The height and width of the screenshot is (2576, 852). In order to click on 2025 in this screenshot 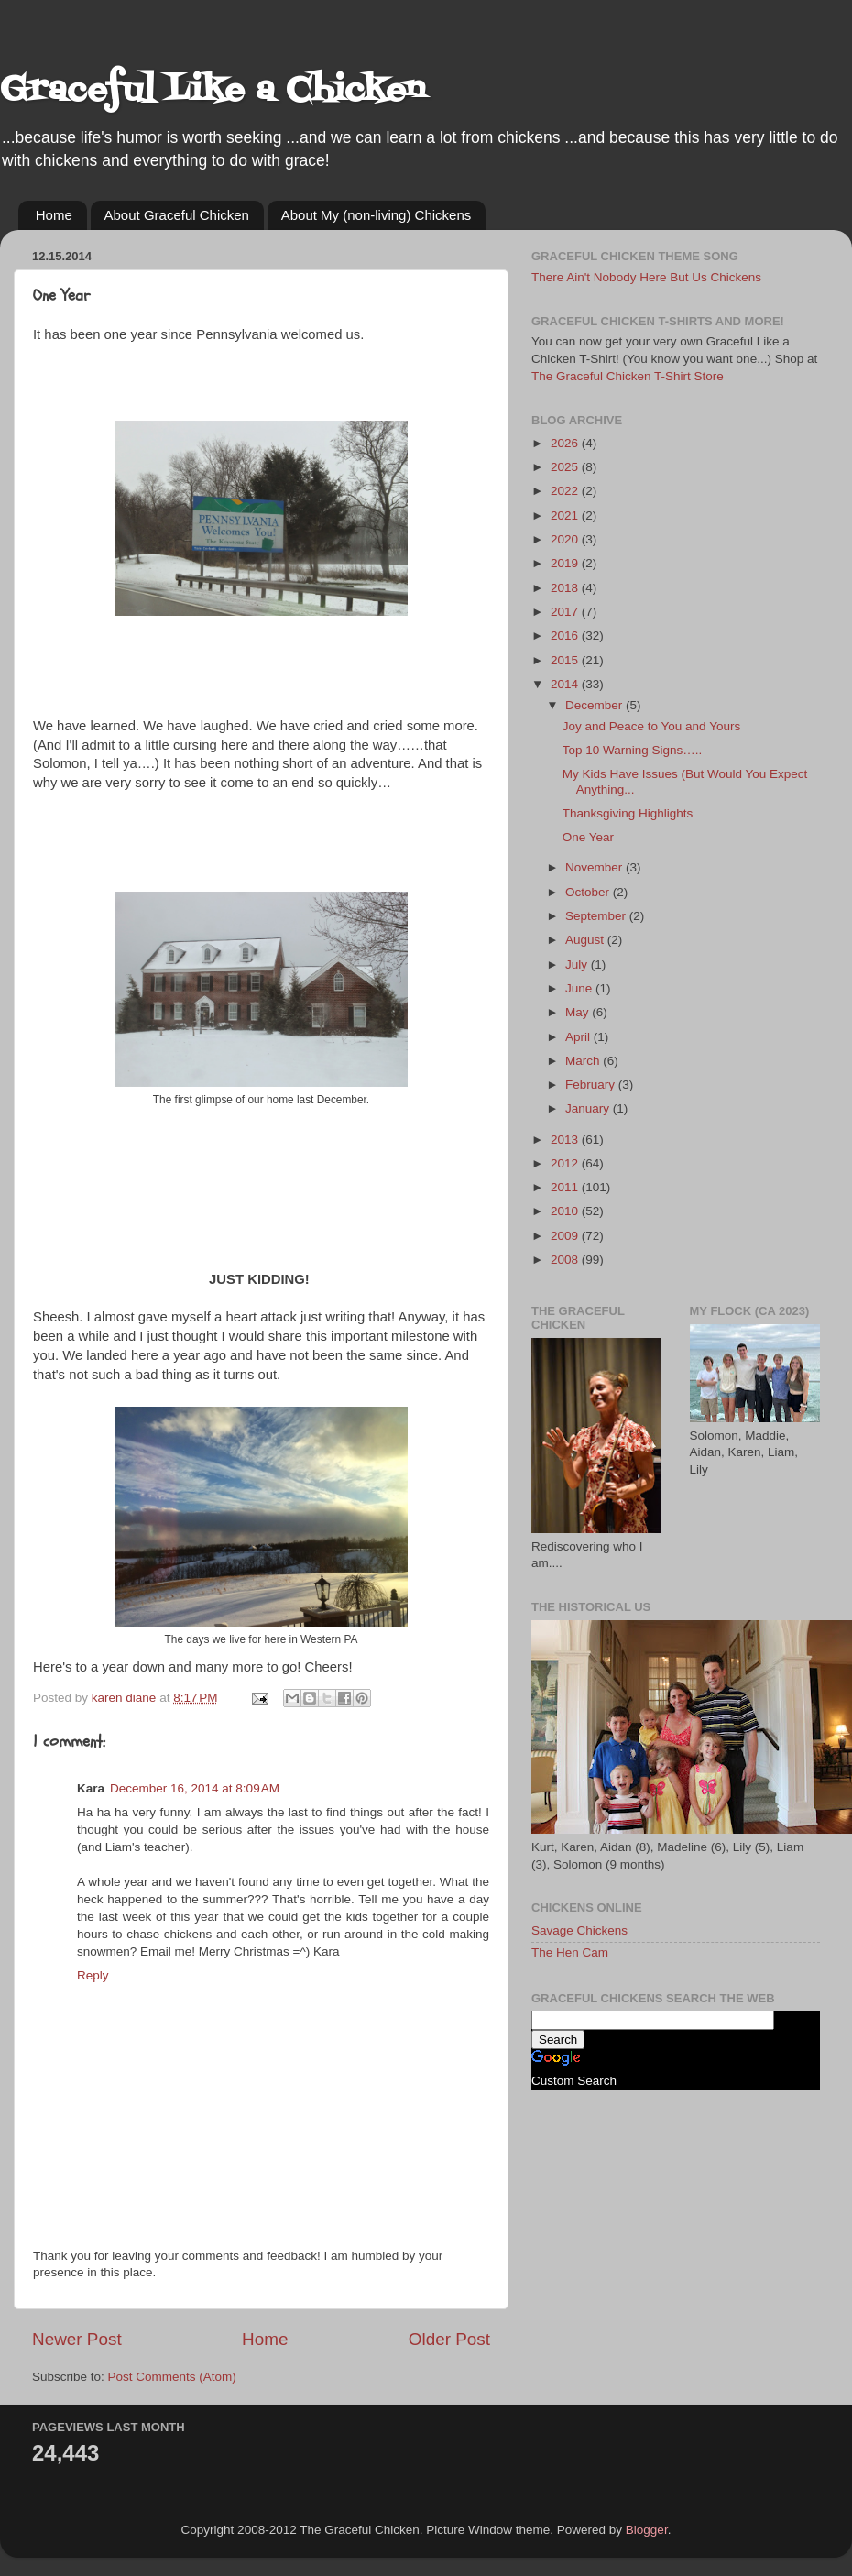, I will do `click(566, 467)`.